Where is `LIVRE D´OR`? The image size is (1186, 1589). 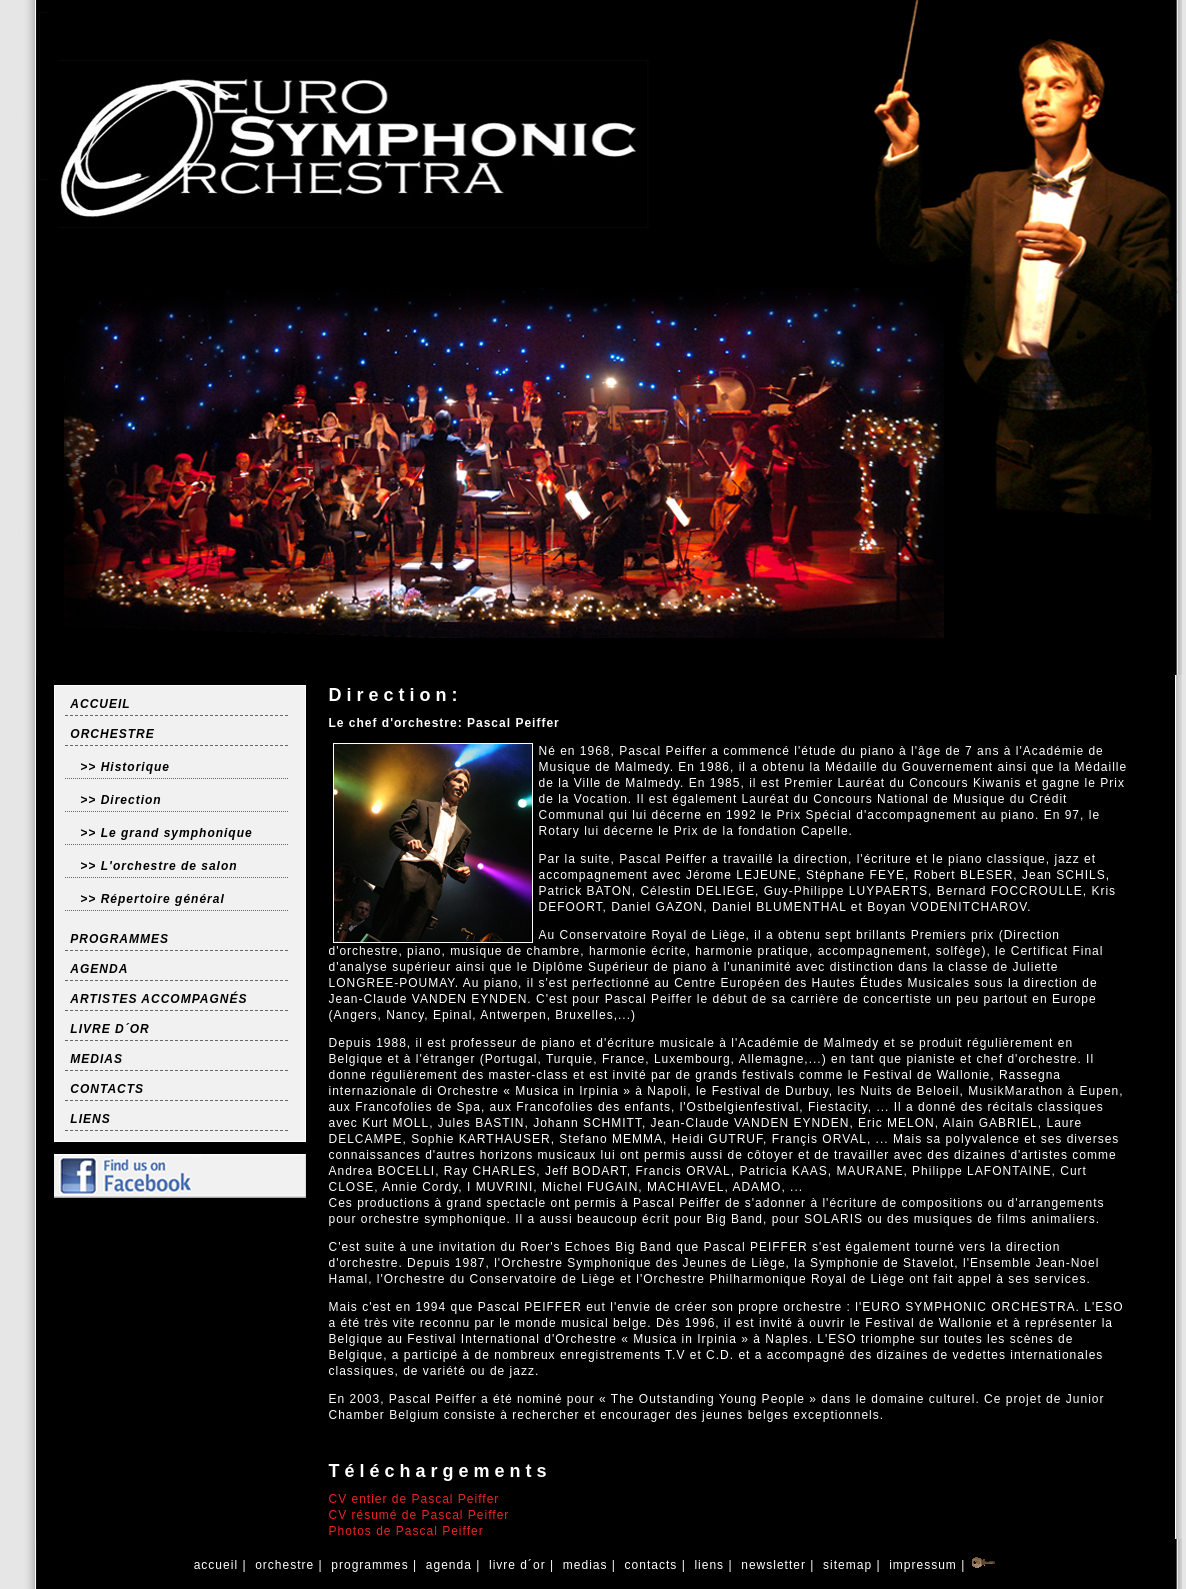
LIVRE D´OR is located at coordinates (109, 1029).